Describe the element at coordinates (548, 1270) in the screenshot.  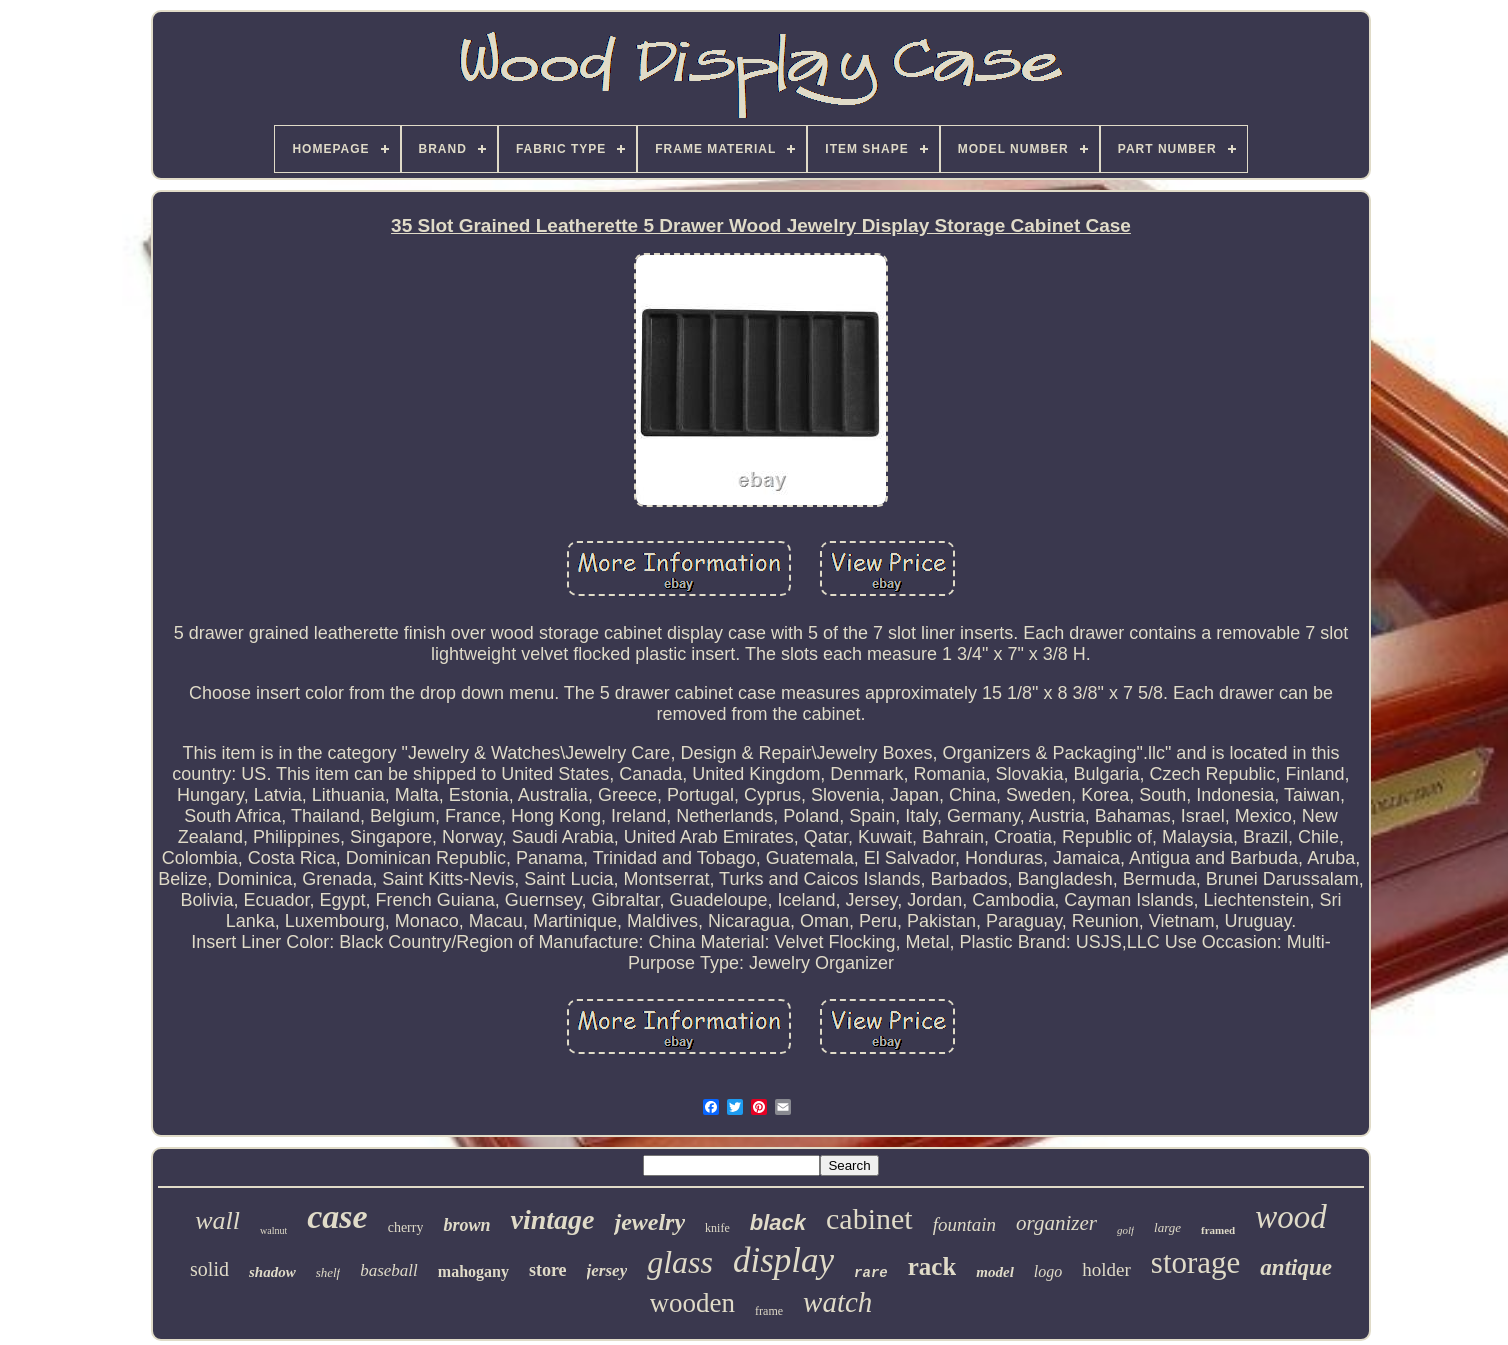
I see `store` at that location.